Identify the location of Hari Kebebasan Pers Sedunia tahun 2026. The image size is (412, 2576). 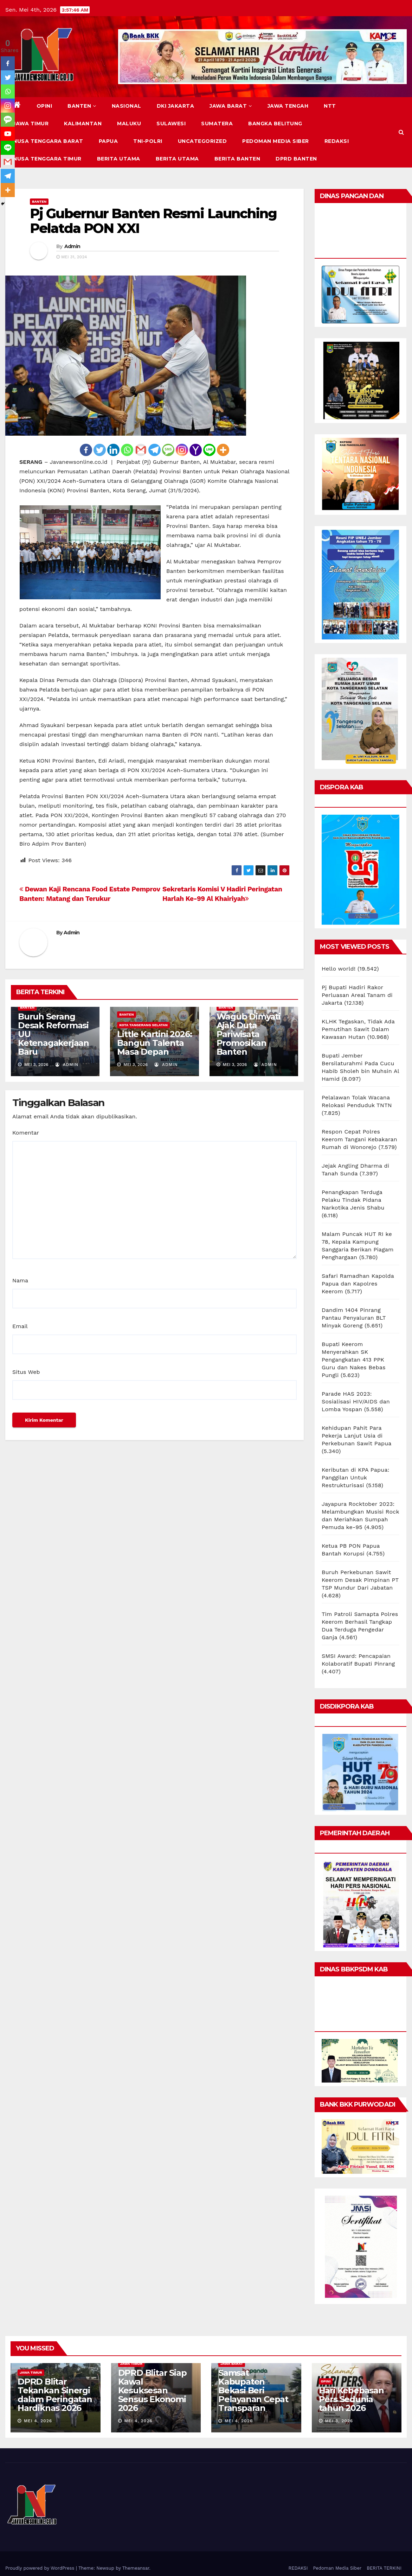
(351, 2399).